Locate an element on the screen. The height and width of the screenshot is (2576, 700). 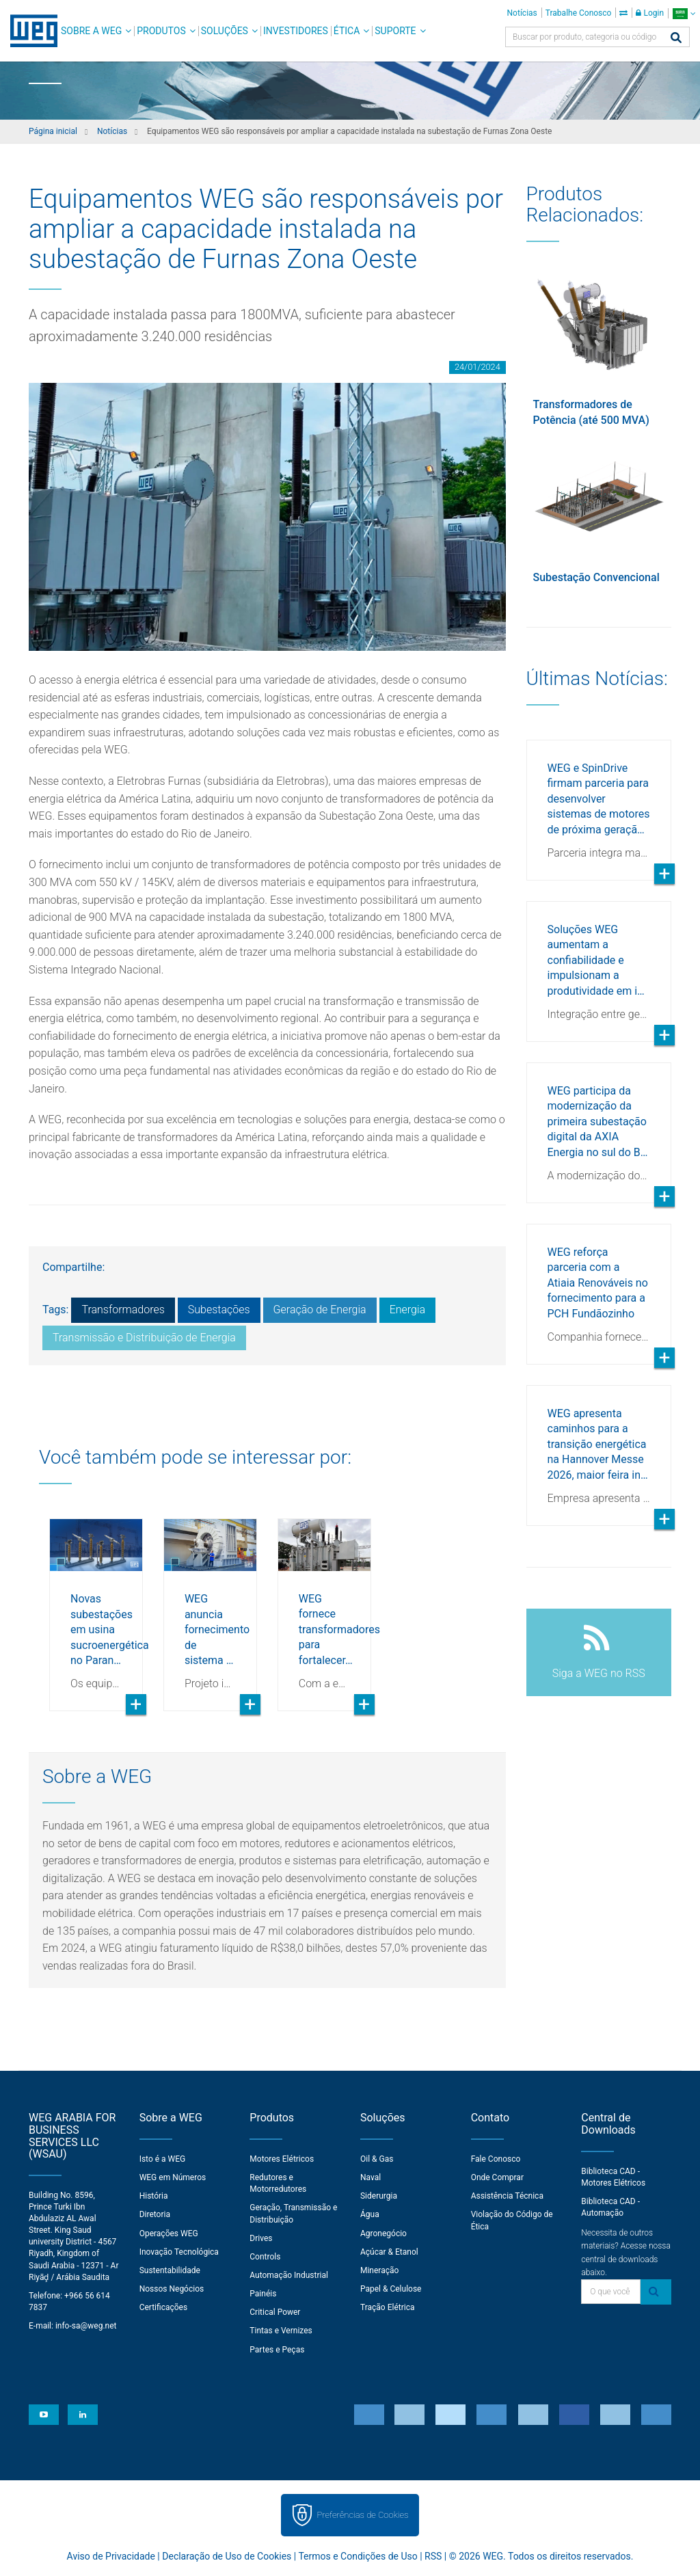
Critical Power is located at coordinates (275, 2312).